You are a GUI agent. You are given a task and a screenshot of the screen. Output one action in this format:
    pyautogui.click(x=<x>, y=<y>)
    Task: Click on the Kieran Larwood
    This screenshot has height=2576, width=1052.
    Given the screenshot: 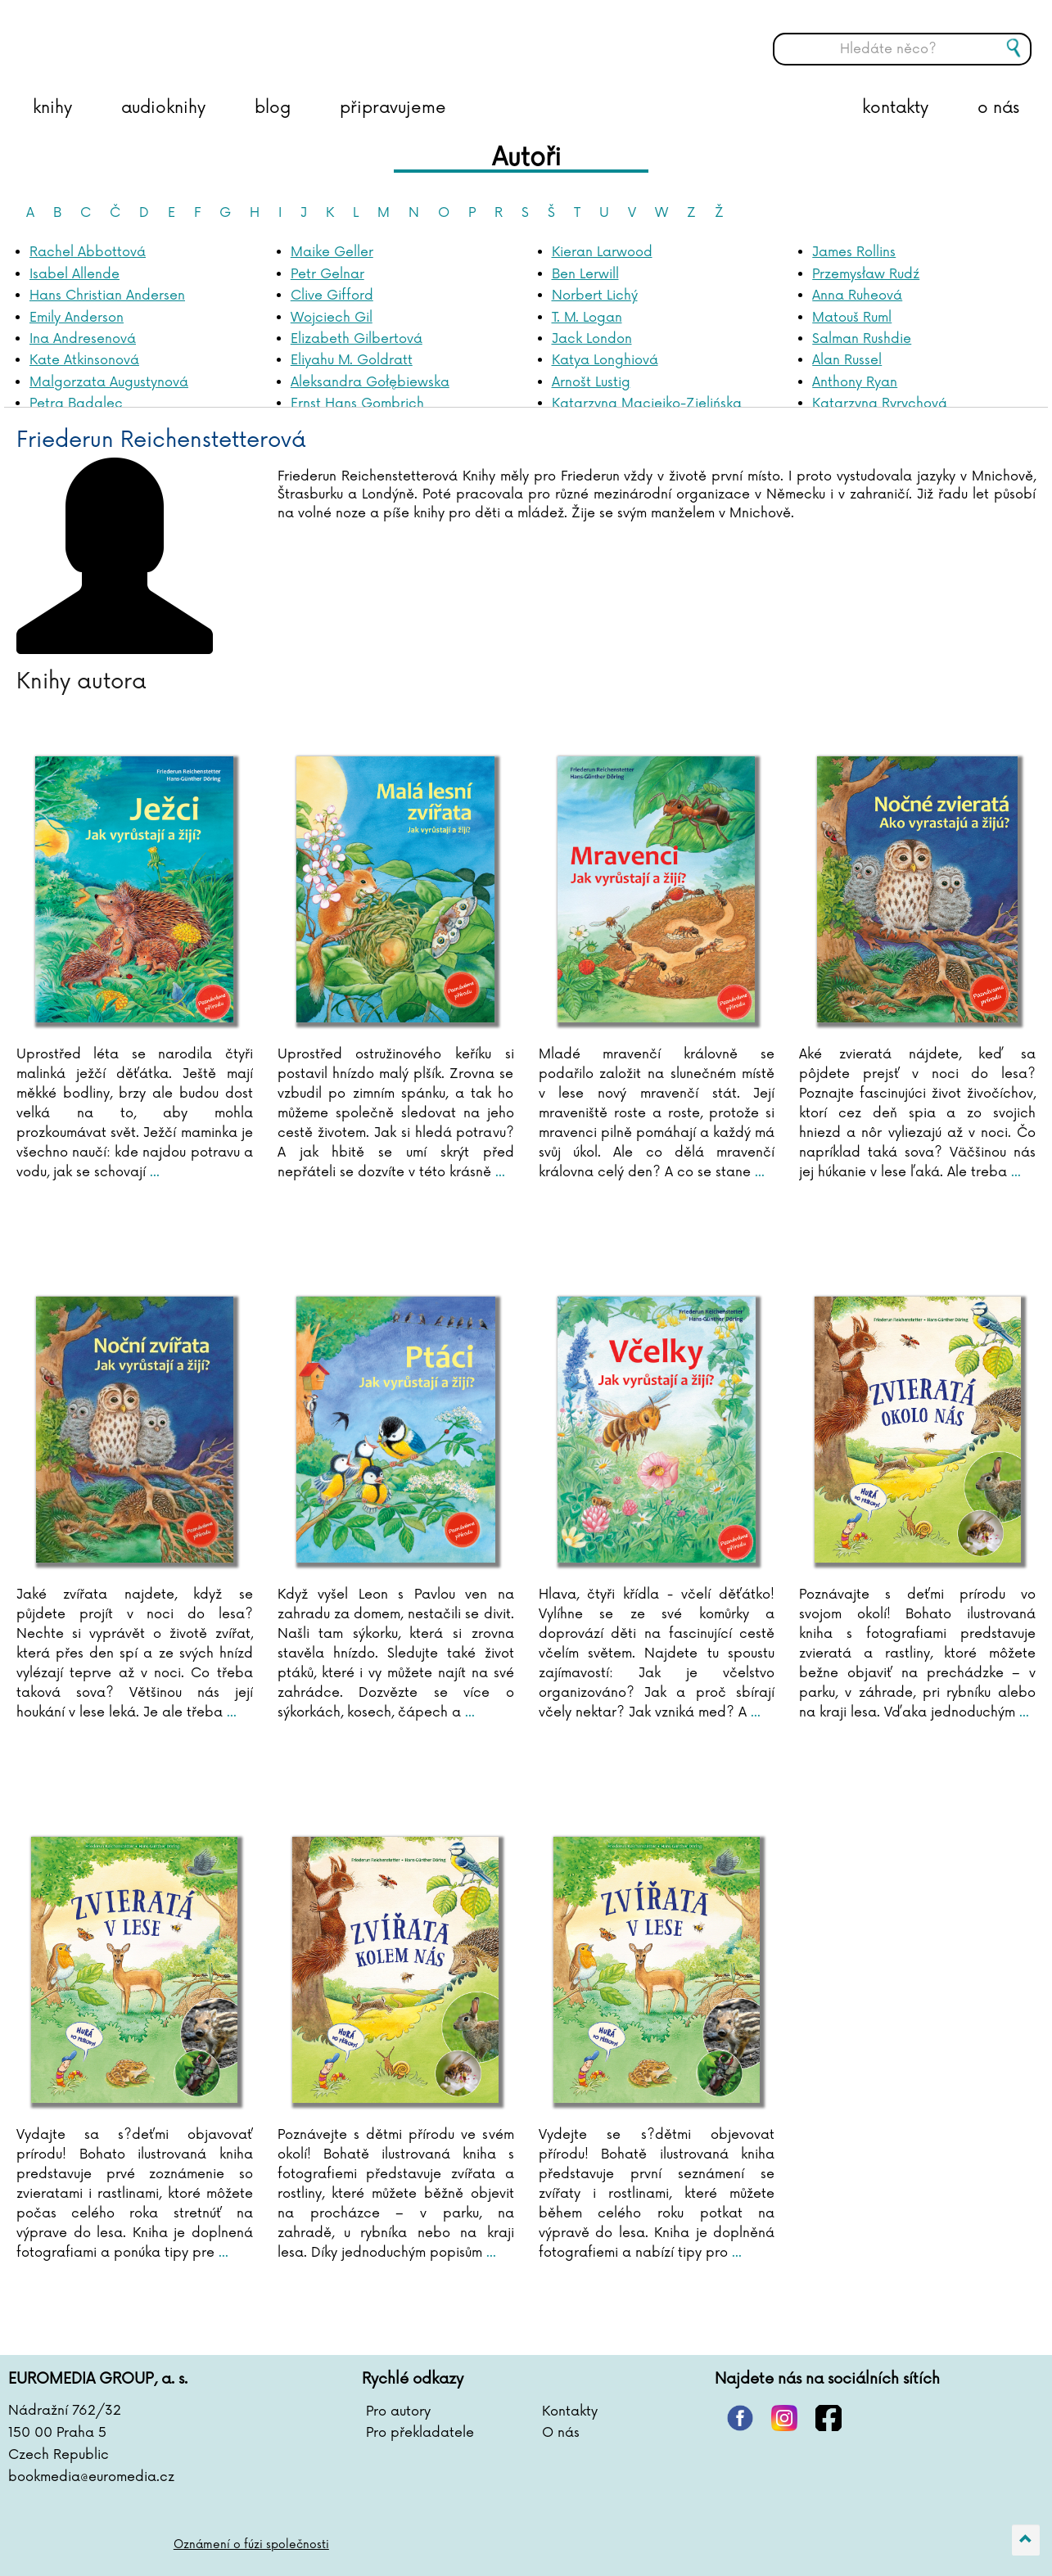 What is the action you would take?
    pyautogui.click(x=602, y=252)
    